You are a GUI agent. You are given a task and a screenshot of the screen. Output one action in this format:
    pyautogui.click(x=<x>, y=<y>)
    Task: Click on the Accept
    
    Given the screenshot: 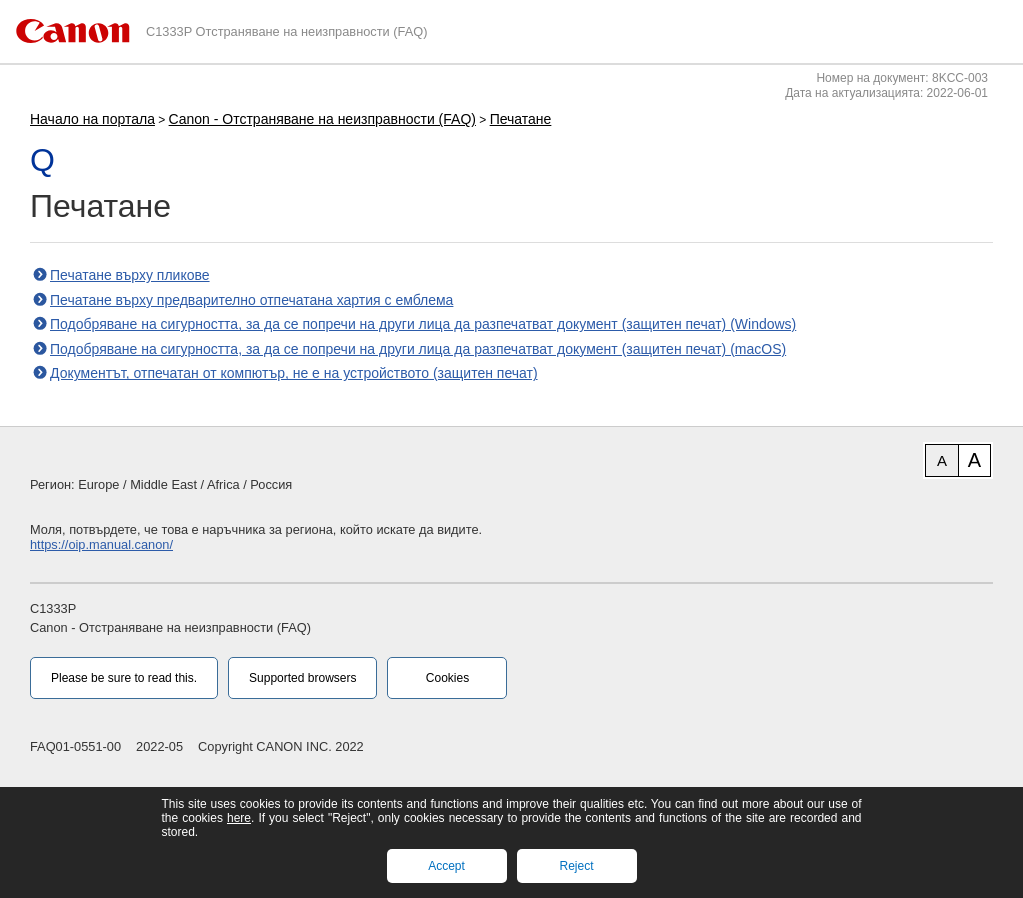 What is the action you would take?
    pyautogui.click(x=446, y=866)
    